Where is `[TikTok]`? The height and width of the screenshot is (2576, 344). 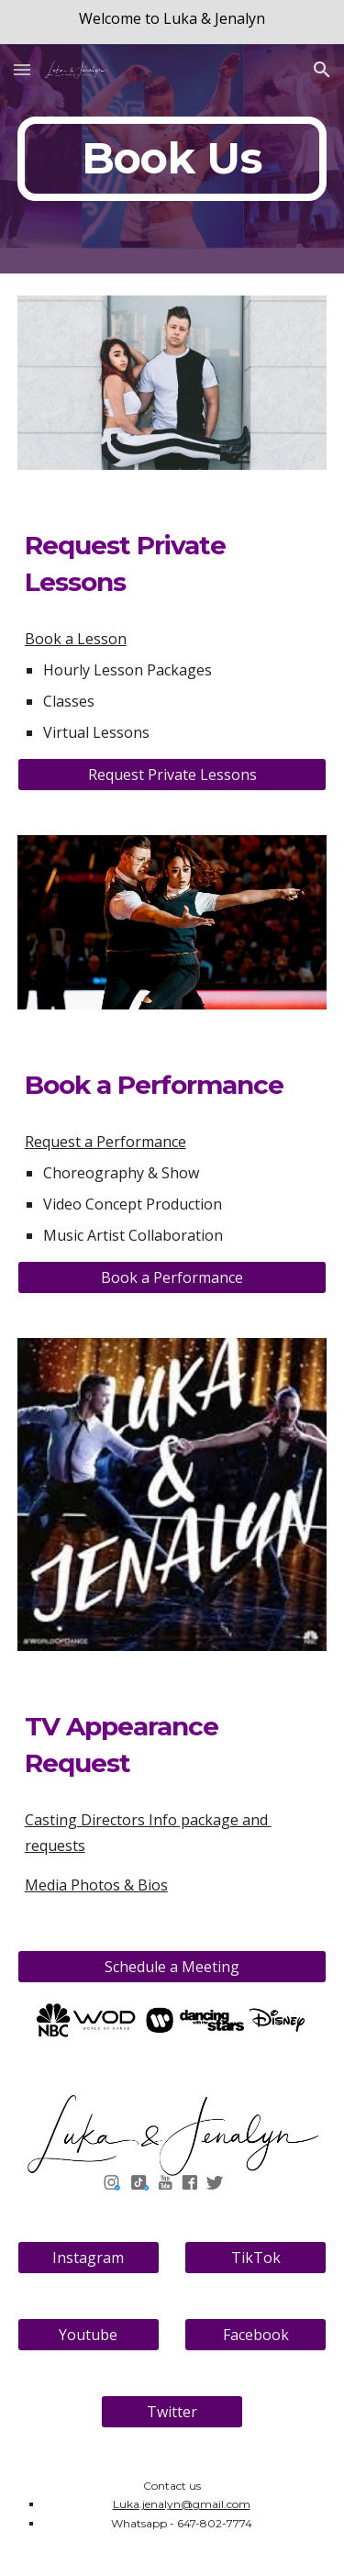 [TikTok] is located at coordinates (255, 2257).